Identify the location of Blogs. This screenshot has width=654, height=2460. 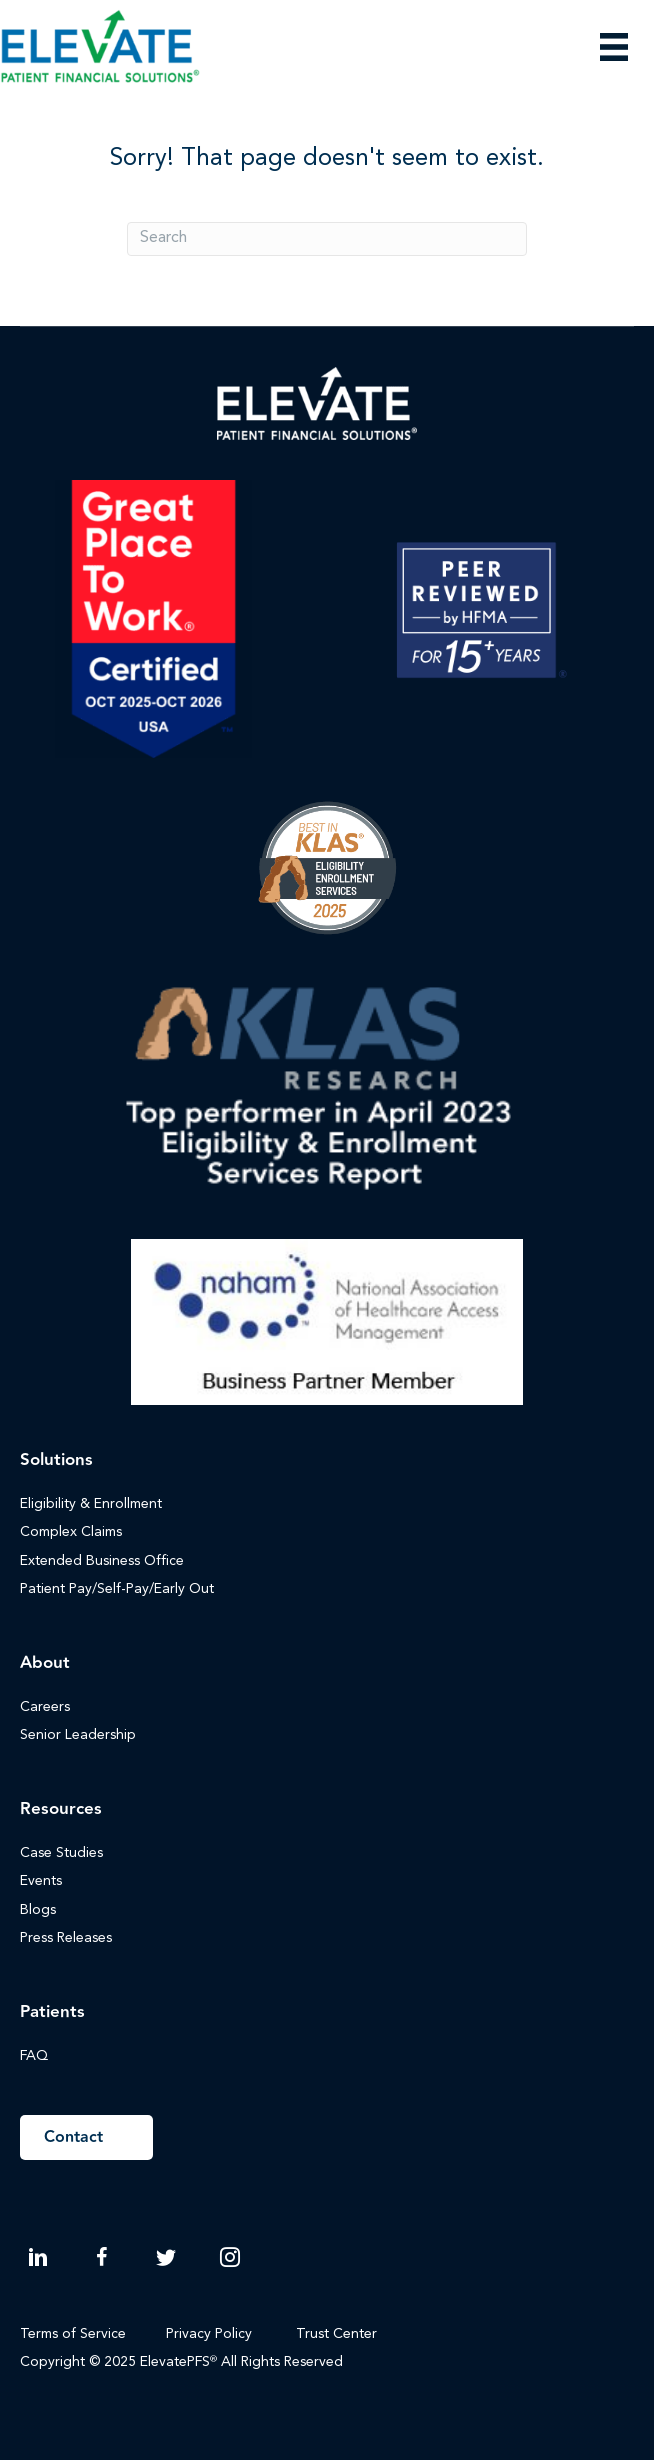
(38, 1910).